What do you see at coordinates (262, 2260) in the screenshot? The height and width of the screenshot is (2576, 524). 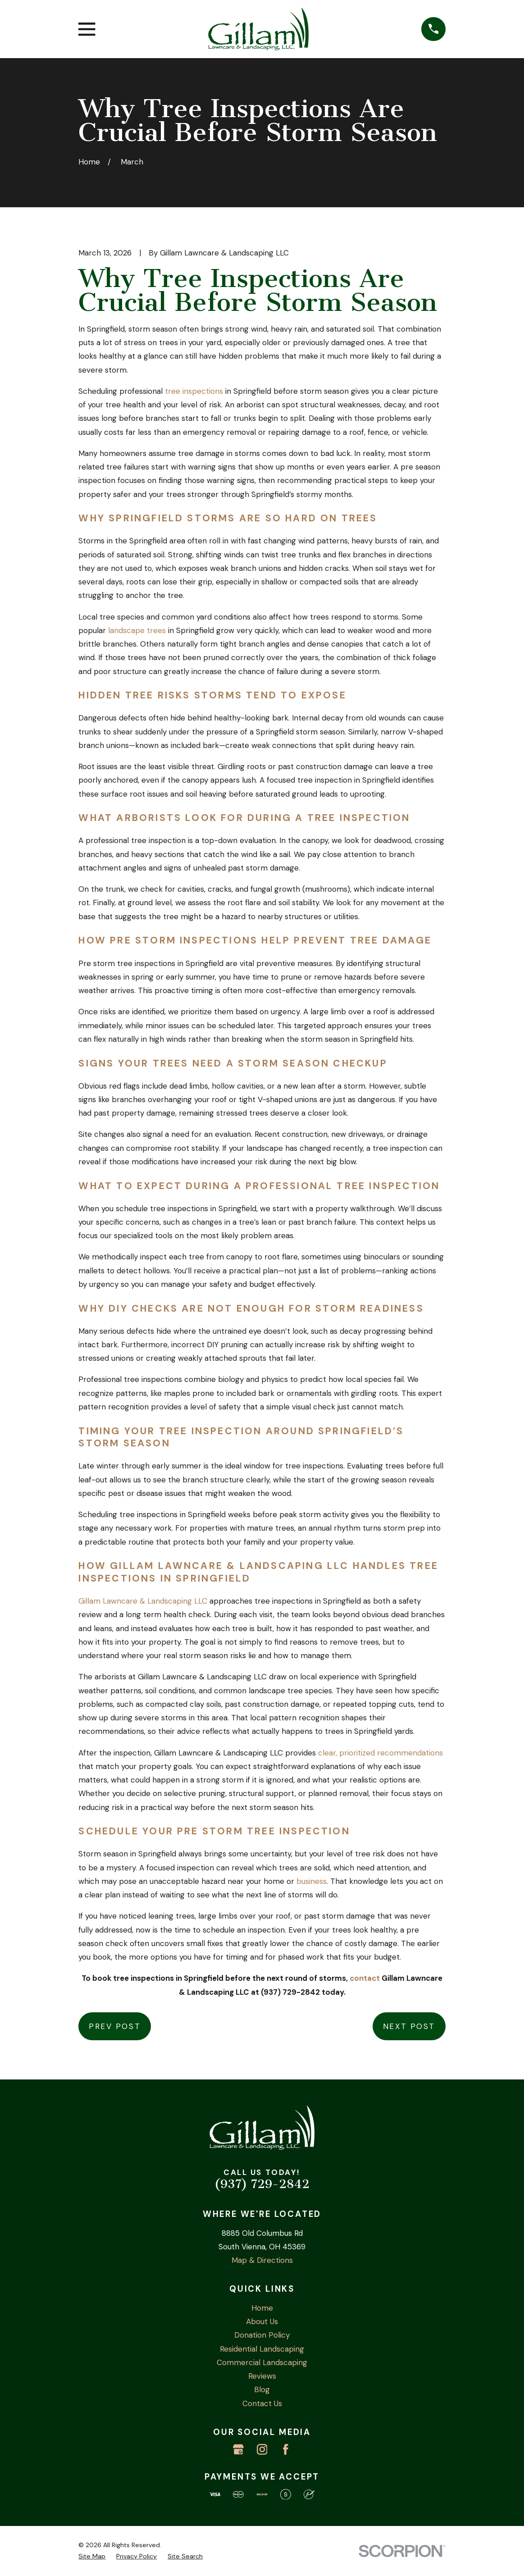 I see `Map & Directions` at bounding box center [262, 2260].